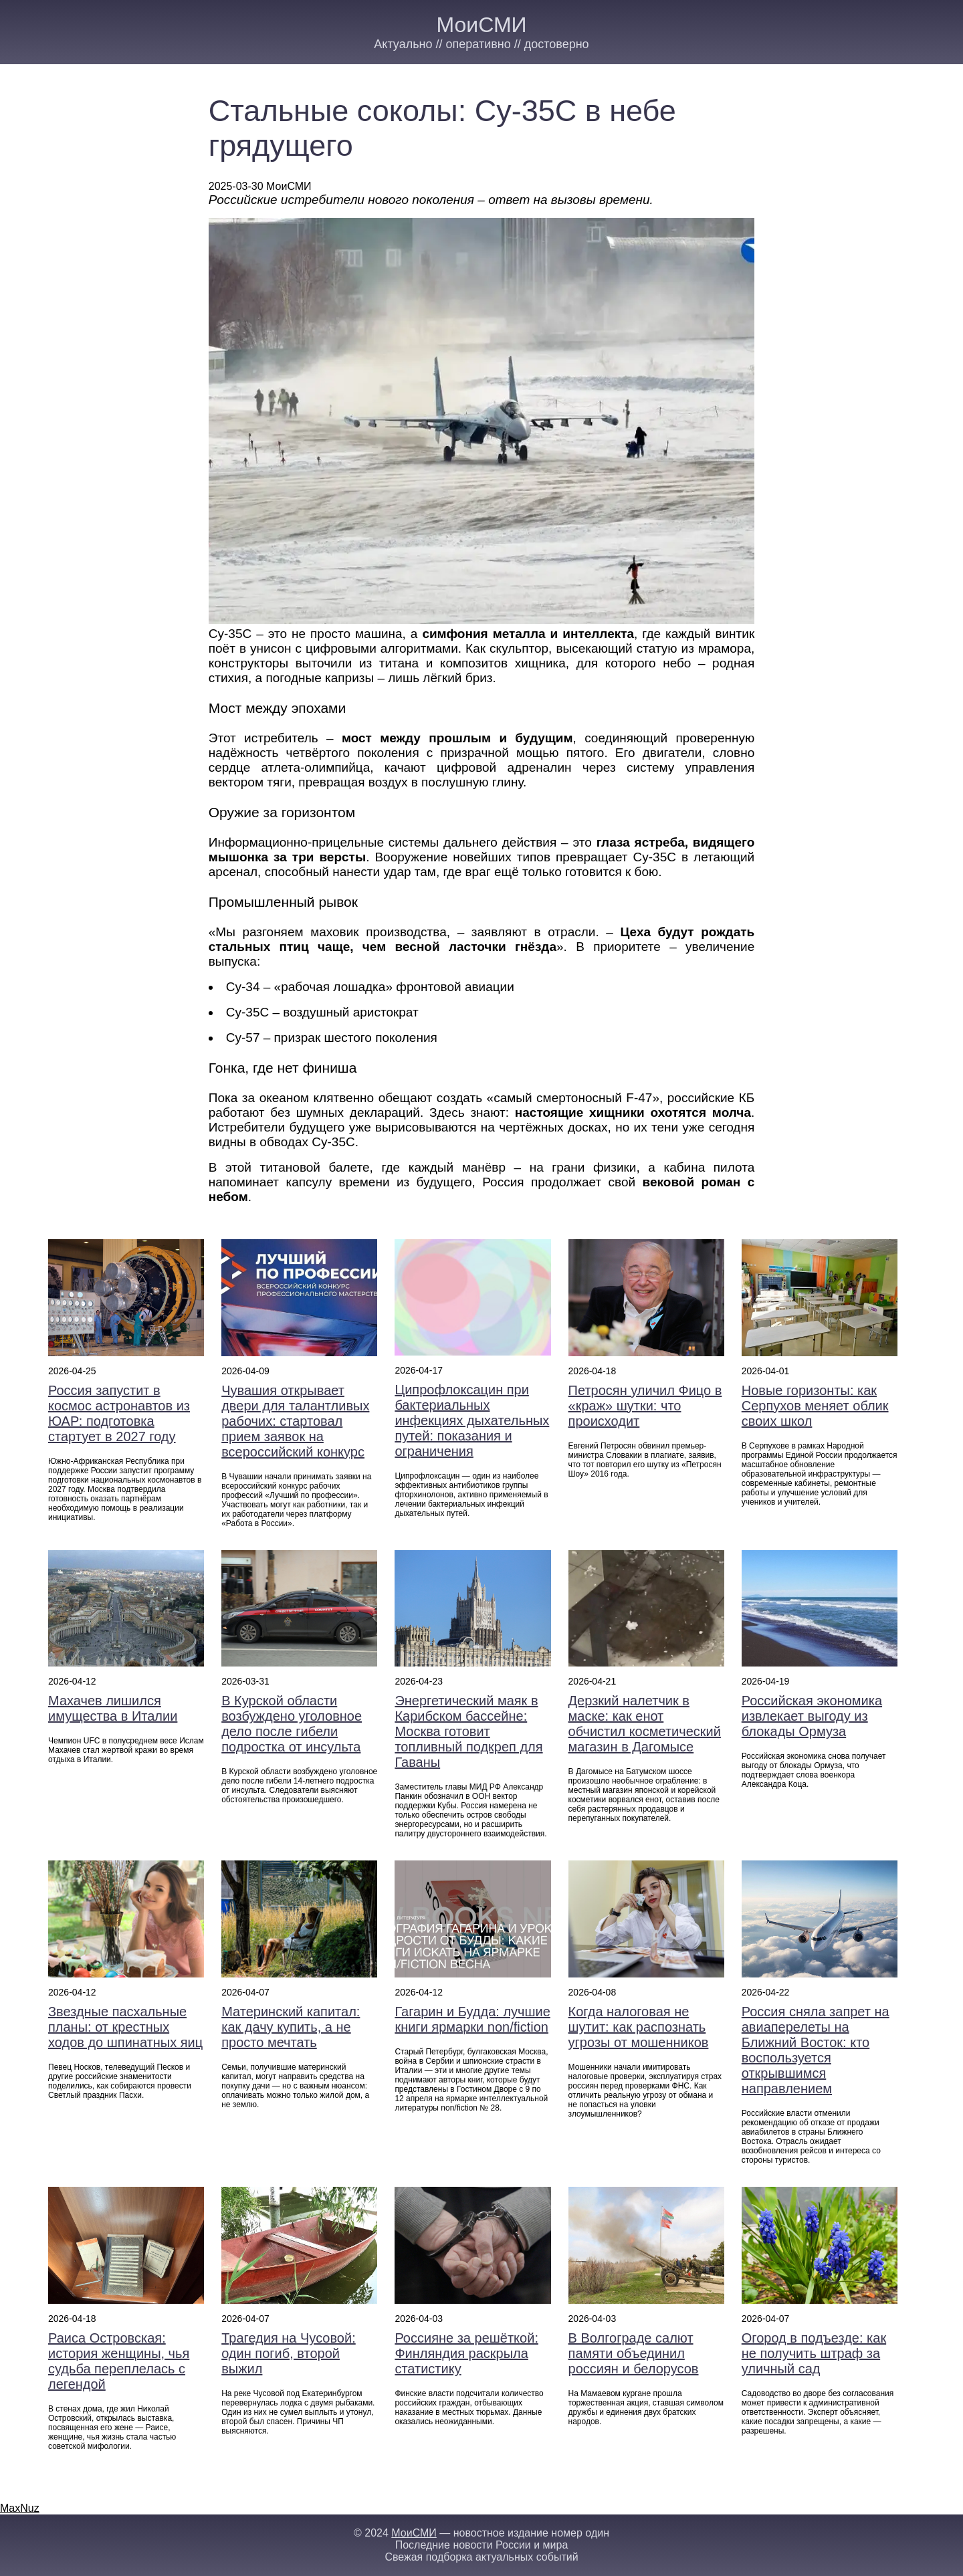  What do you see at coordinates (466, 2353) in the screenshot?
I see `Россияне за решёткой: Финляндия раскрыла статистику` at bounding box center [466, 2353].